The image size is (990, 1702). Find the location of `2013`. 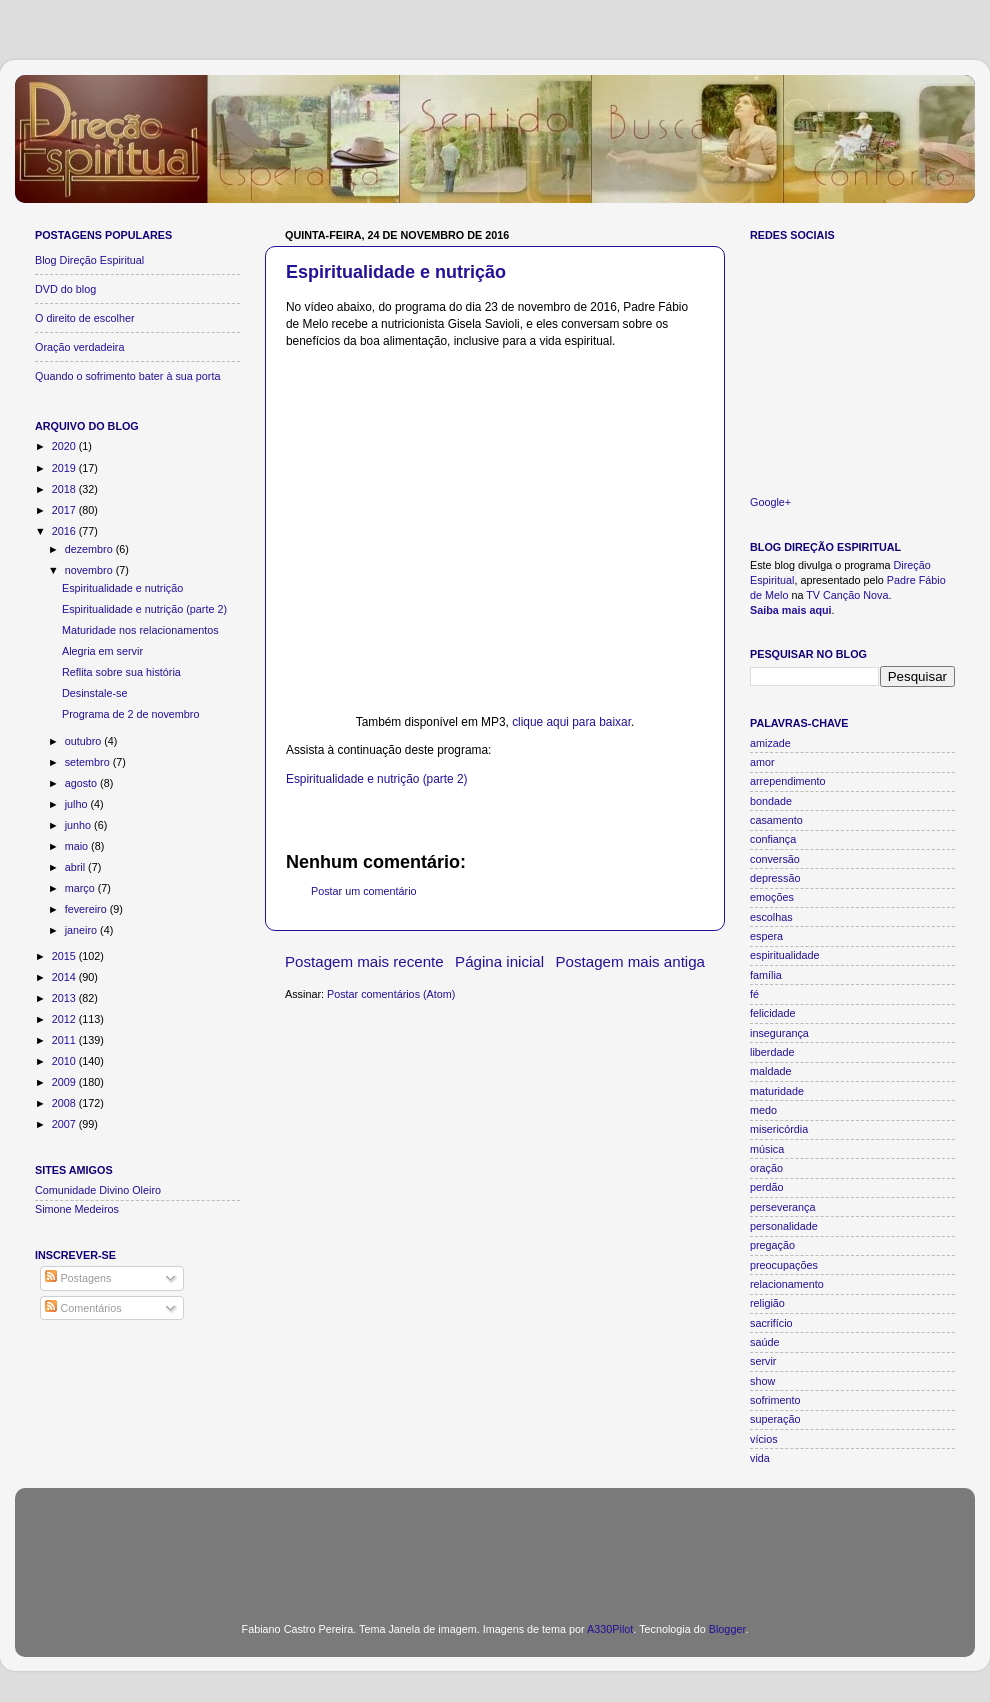

2013 is located at coordinates (65, 998).